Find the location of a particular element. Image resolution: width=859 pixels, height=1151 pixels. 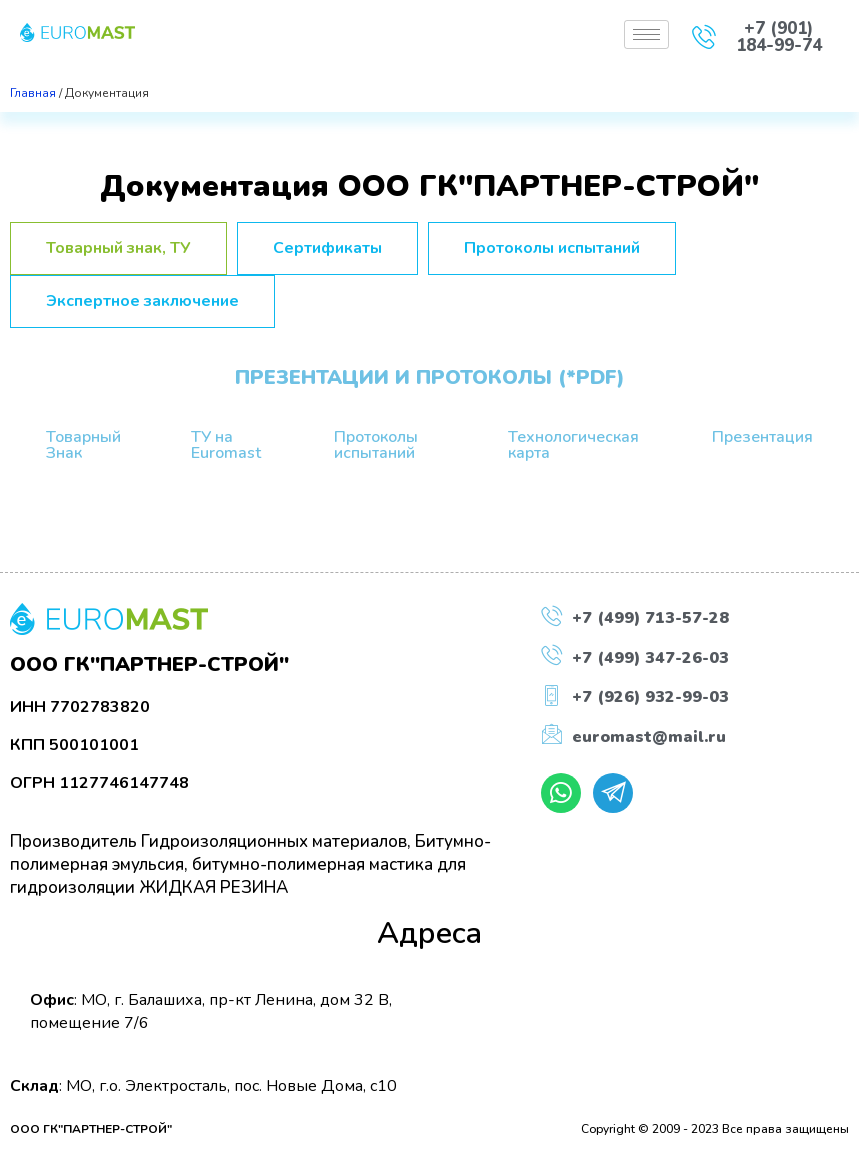

[hamburger-icon] is located at coordinates (646, 34).